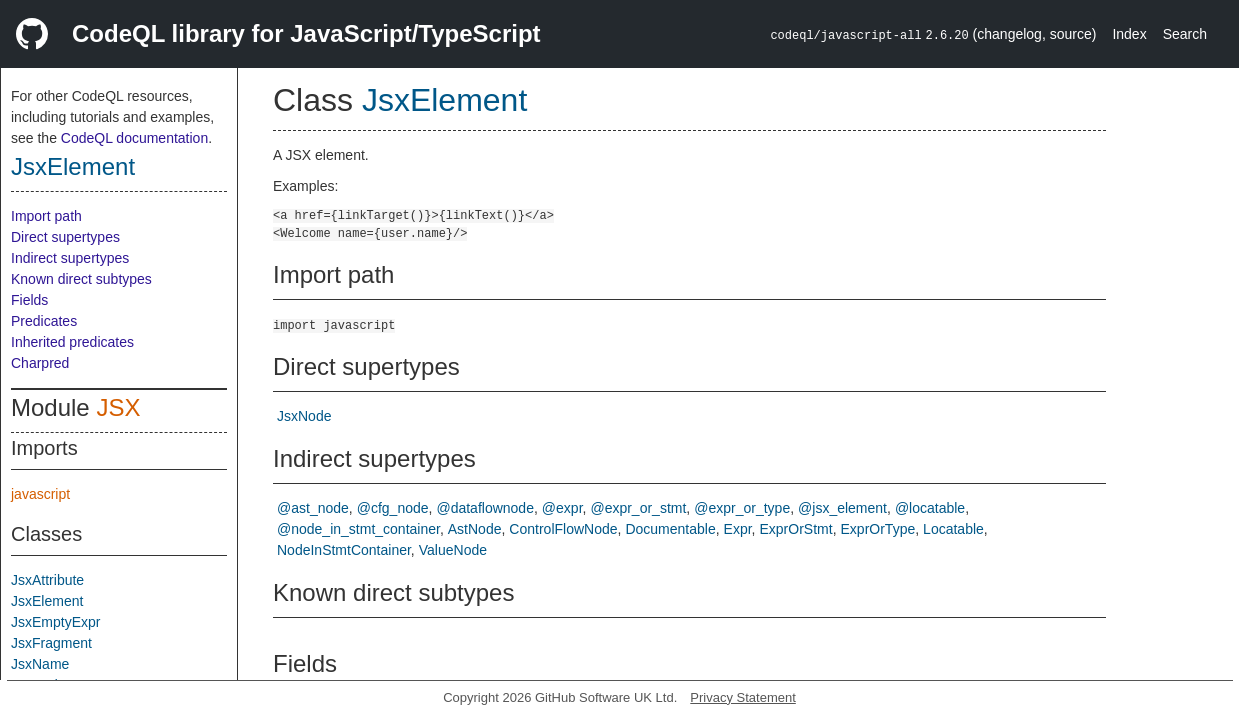 The width and height of the screenshot is (1239, 720). Describe the element at coordinates (40, 494) in the screenshot. I see `javascript` at that location.